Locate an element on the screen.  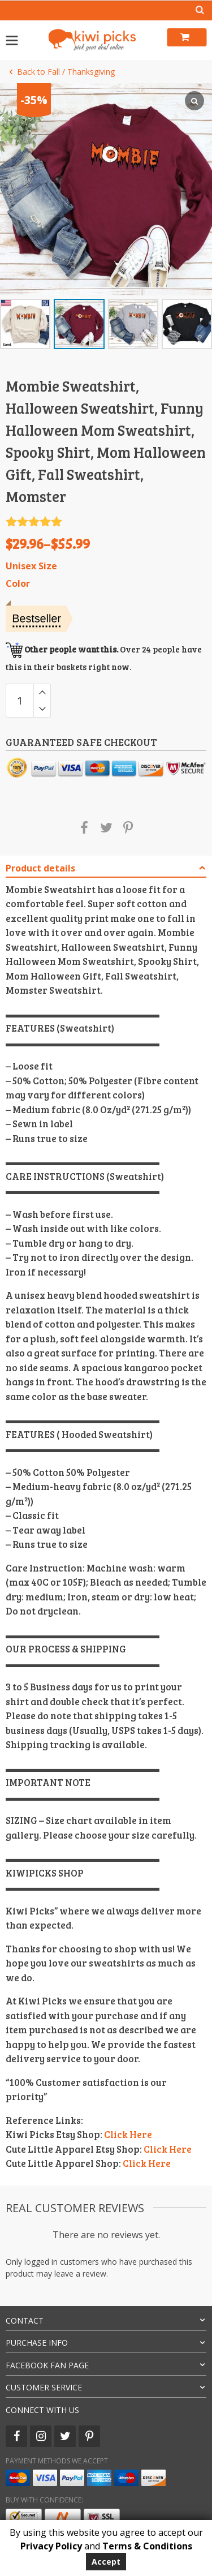
Color is located at coordinates (18, 584).